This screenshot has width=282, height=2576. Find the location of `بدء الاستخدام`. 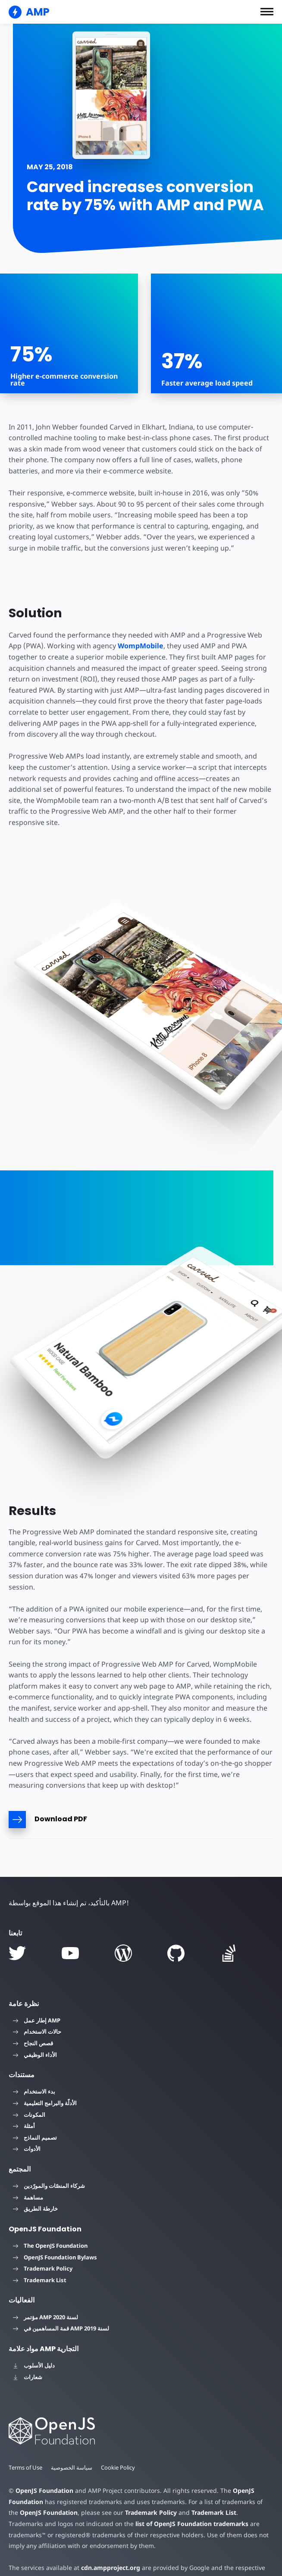

بدء الاستخدام is located at coordinates (34, 2069).